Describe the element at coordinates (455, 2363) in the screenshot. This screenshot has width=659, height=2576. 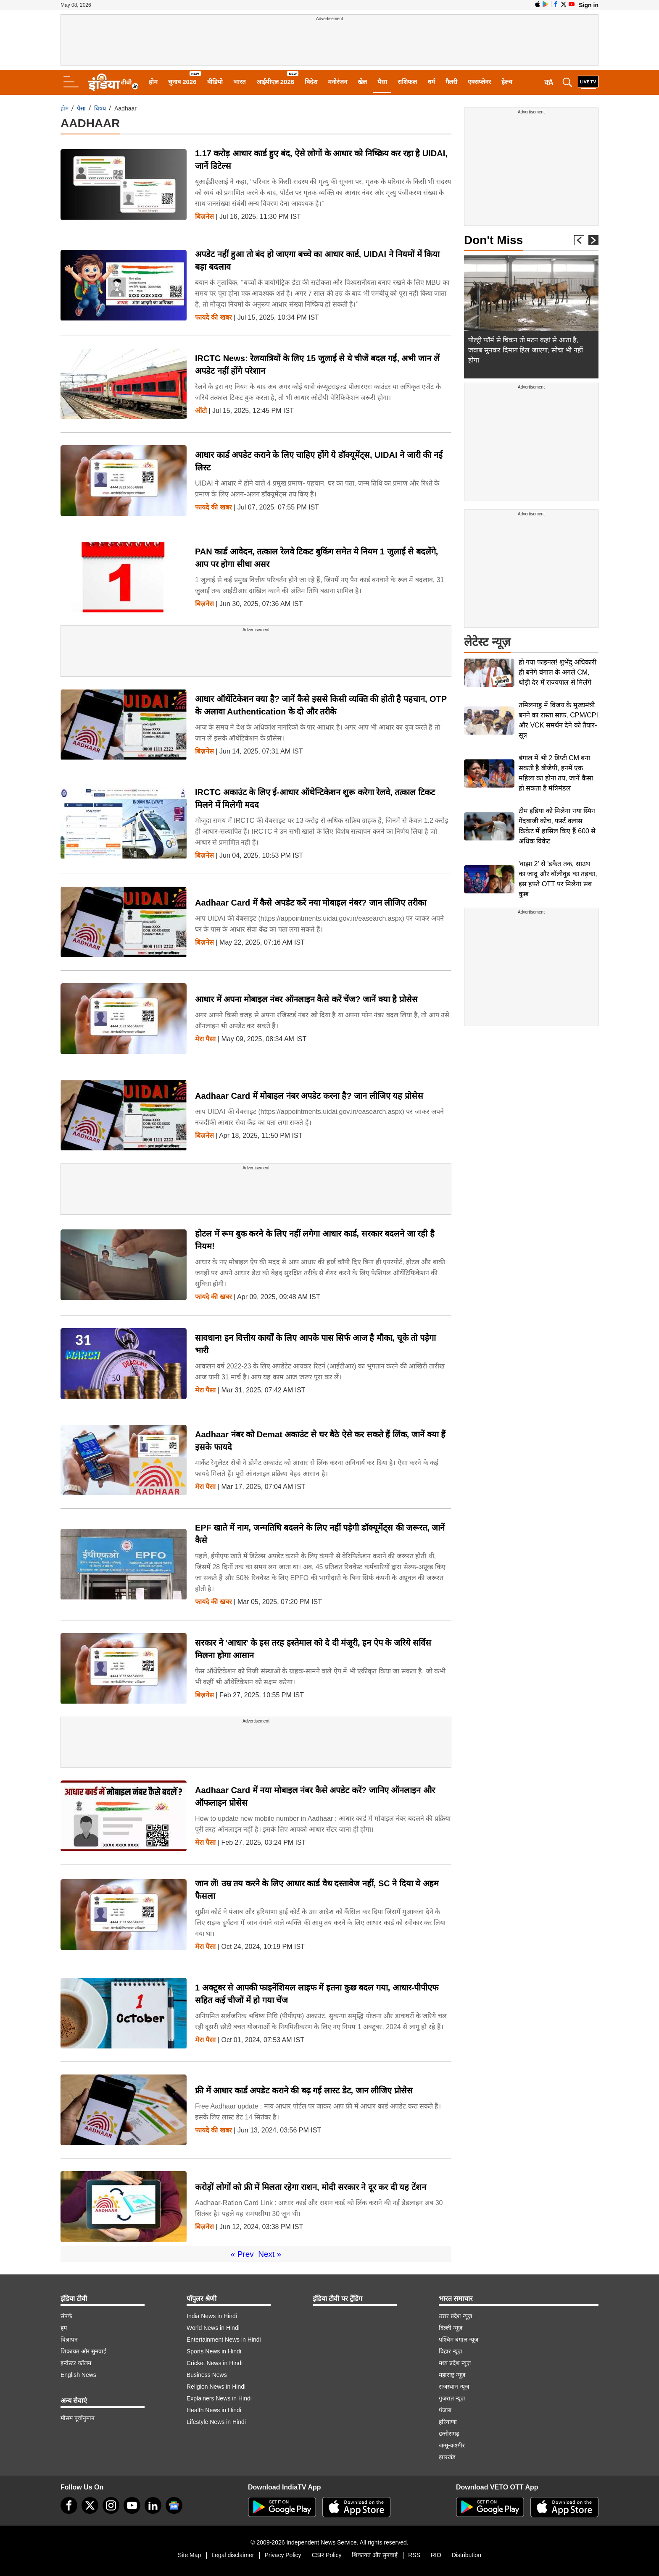
I see `मध्य प्रदेश न्यूज़` at that location.